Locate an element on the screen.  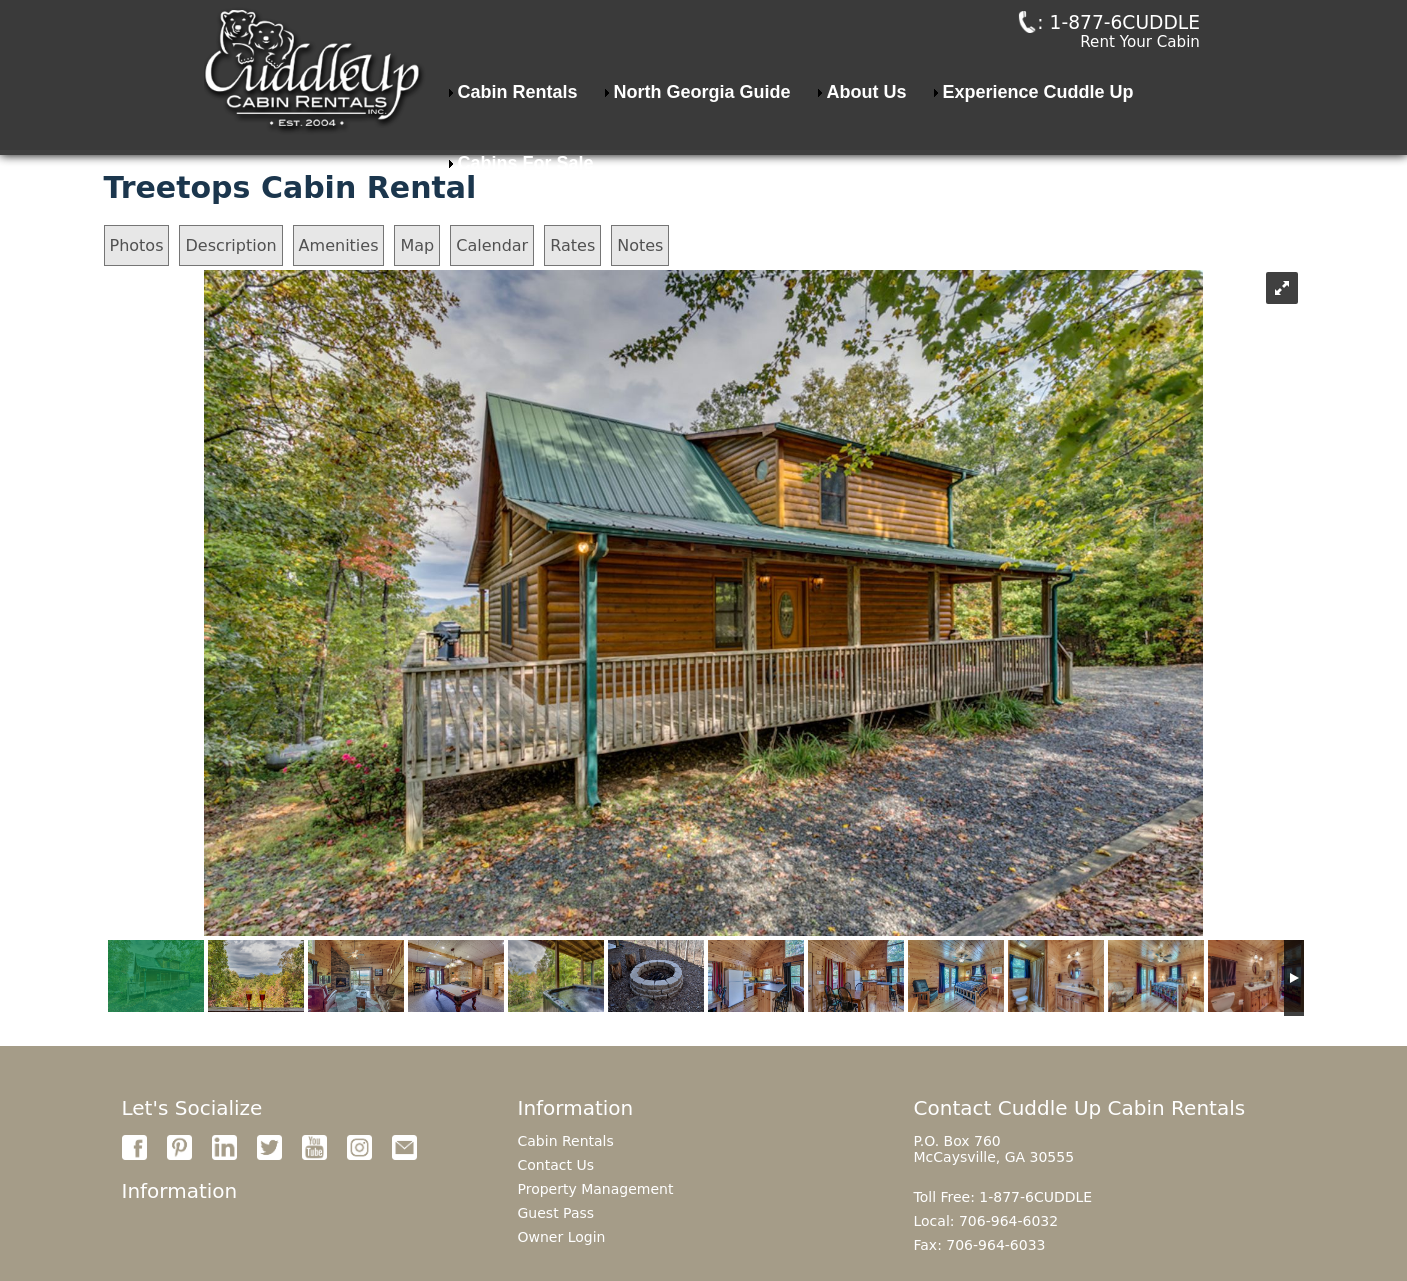
Cabins For Sale is located at coordinates (526, 192).